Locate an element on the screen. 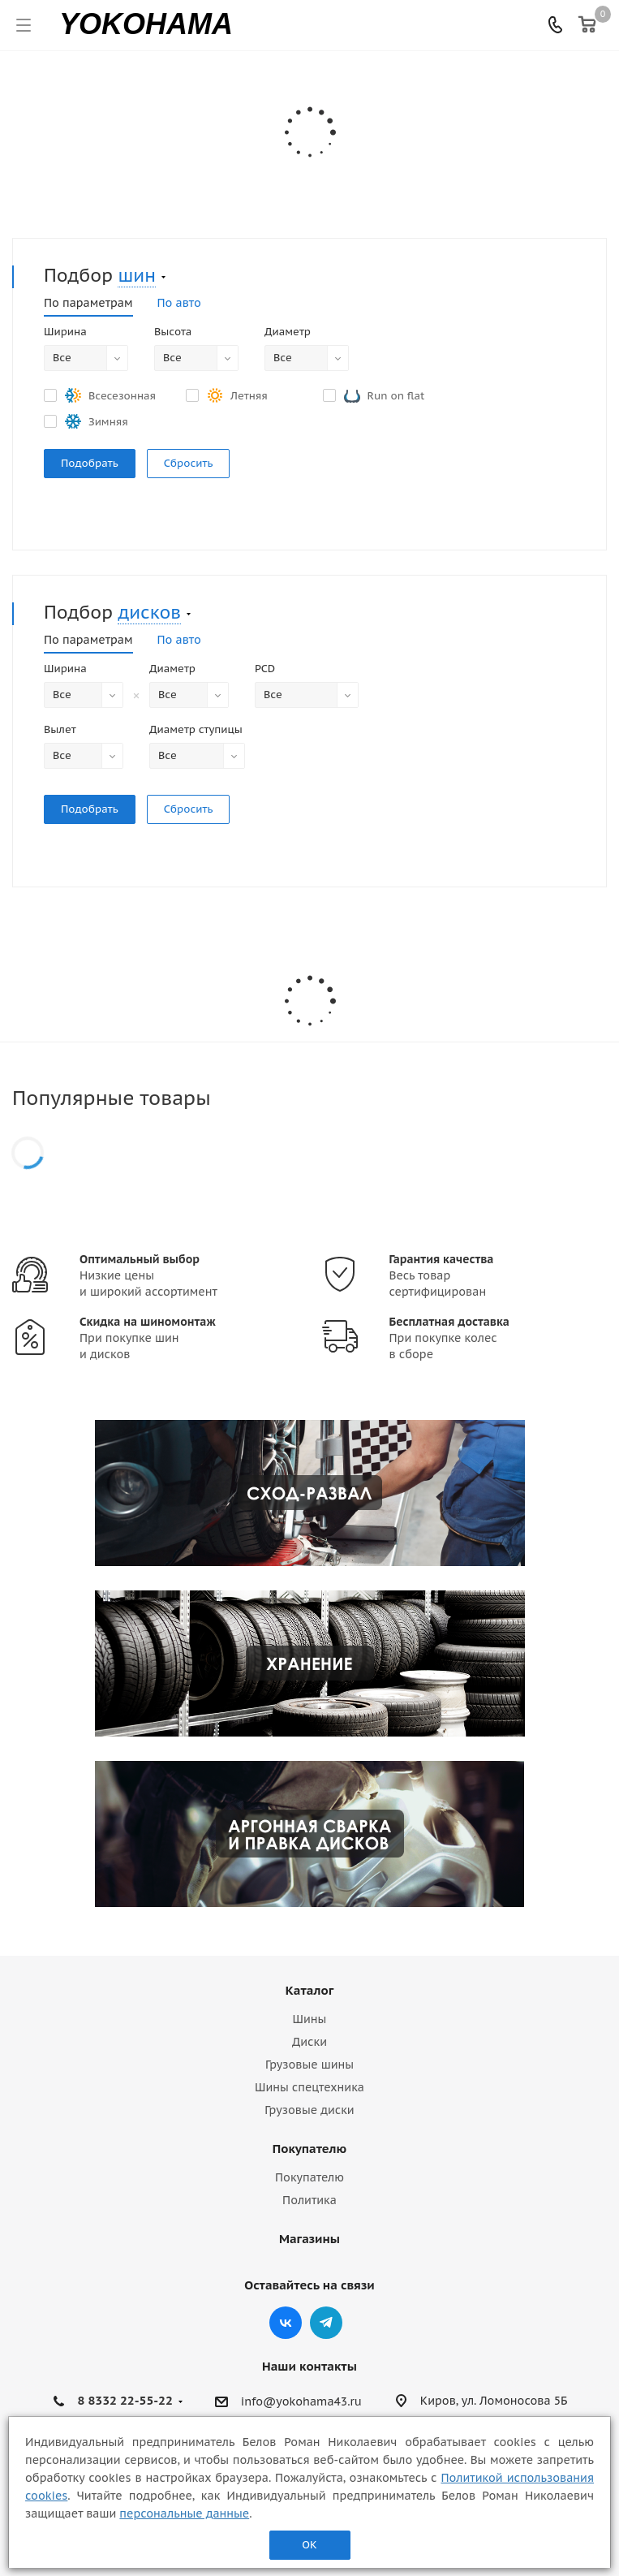 Image resolution: width=619 pixels, height=2576 pixels. Покупателю is located at coordinates (309, 2148).